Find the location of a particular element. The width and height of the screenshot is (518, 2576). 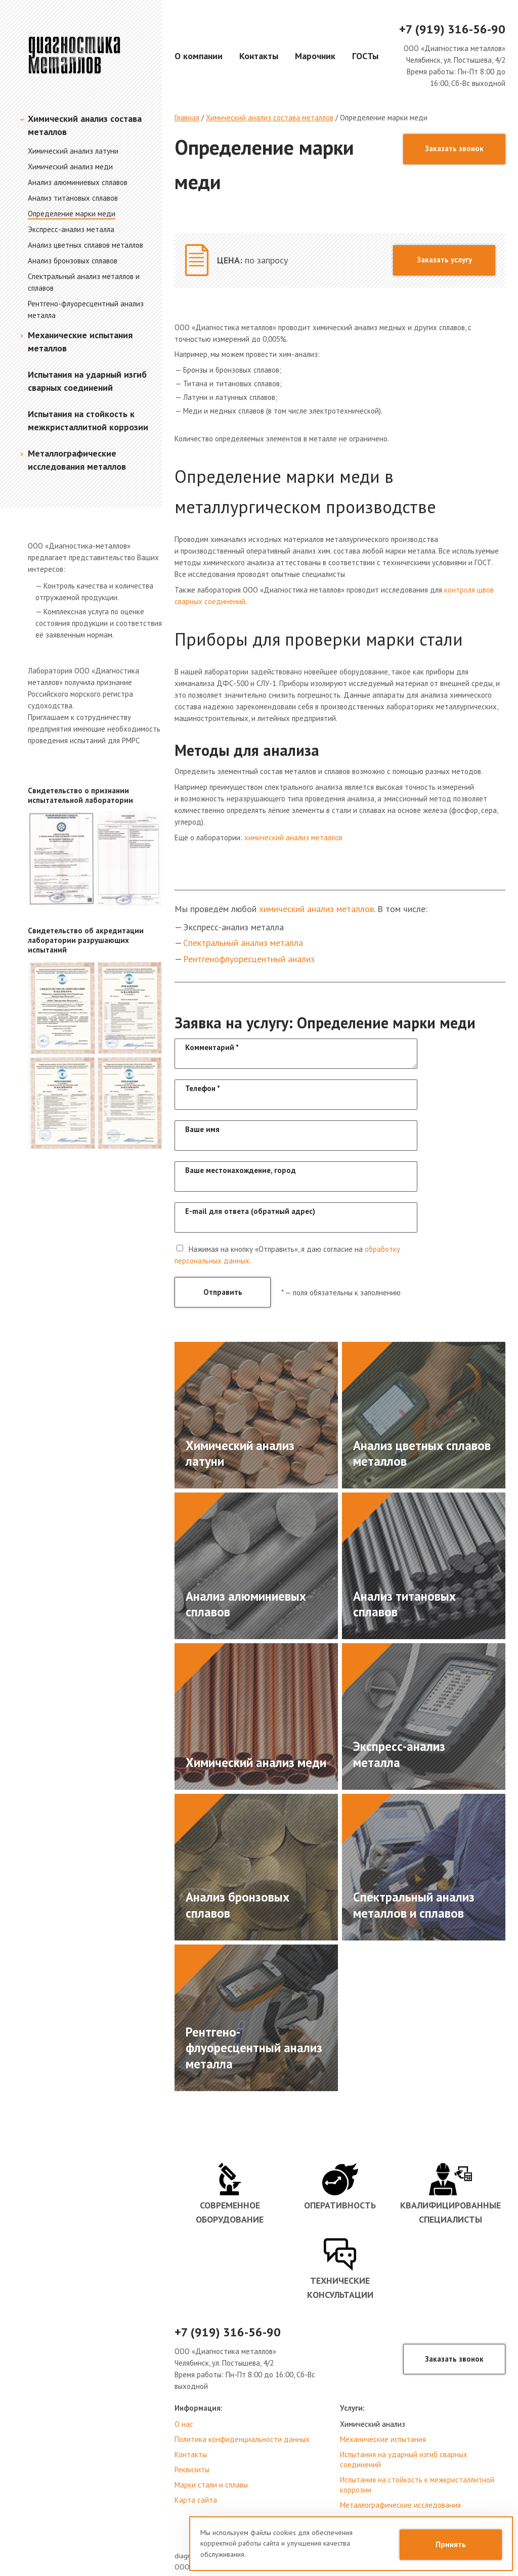

Испытания на ударный изгиб сварных соединений is located at coordinates (403, 2459).